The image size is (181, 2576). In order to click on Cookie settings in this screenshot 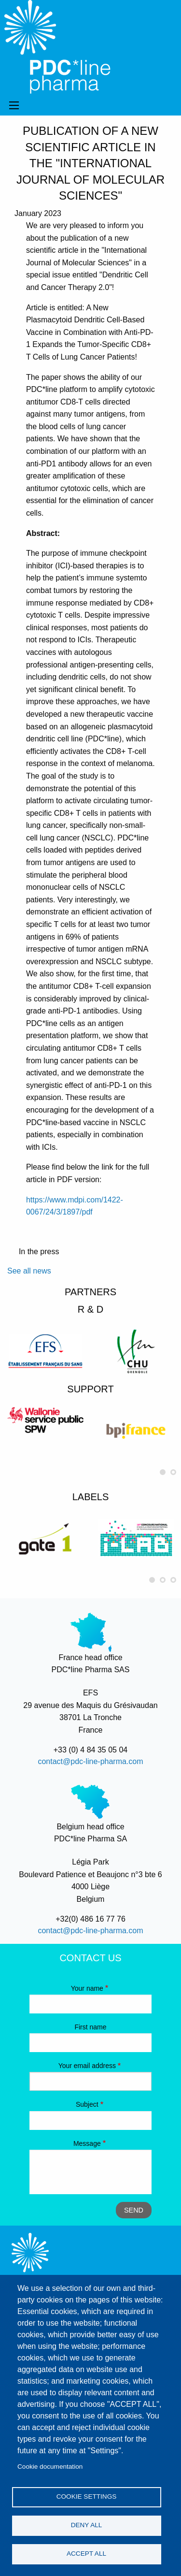, I will do `click(86, 2496)`.